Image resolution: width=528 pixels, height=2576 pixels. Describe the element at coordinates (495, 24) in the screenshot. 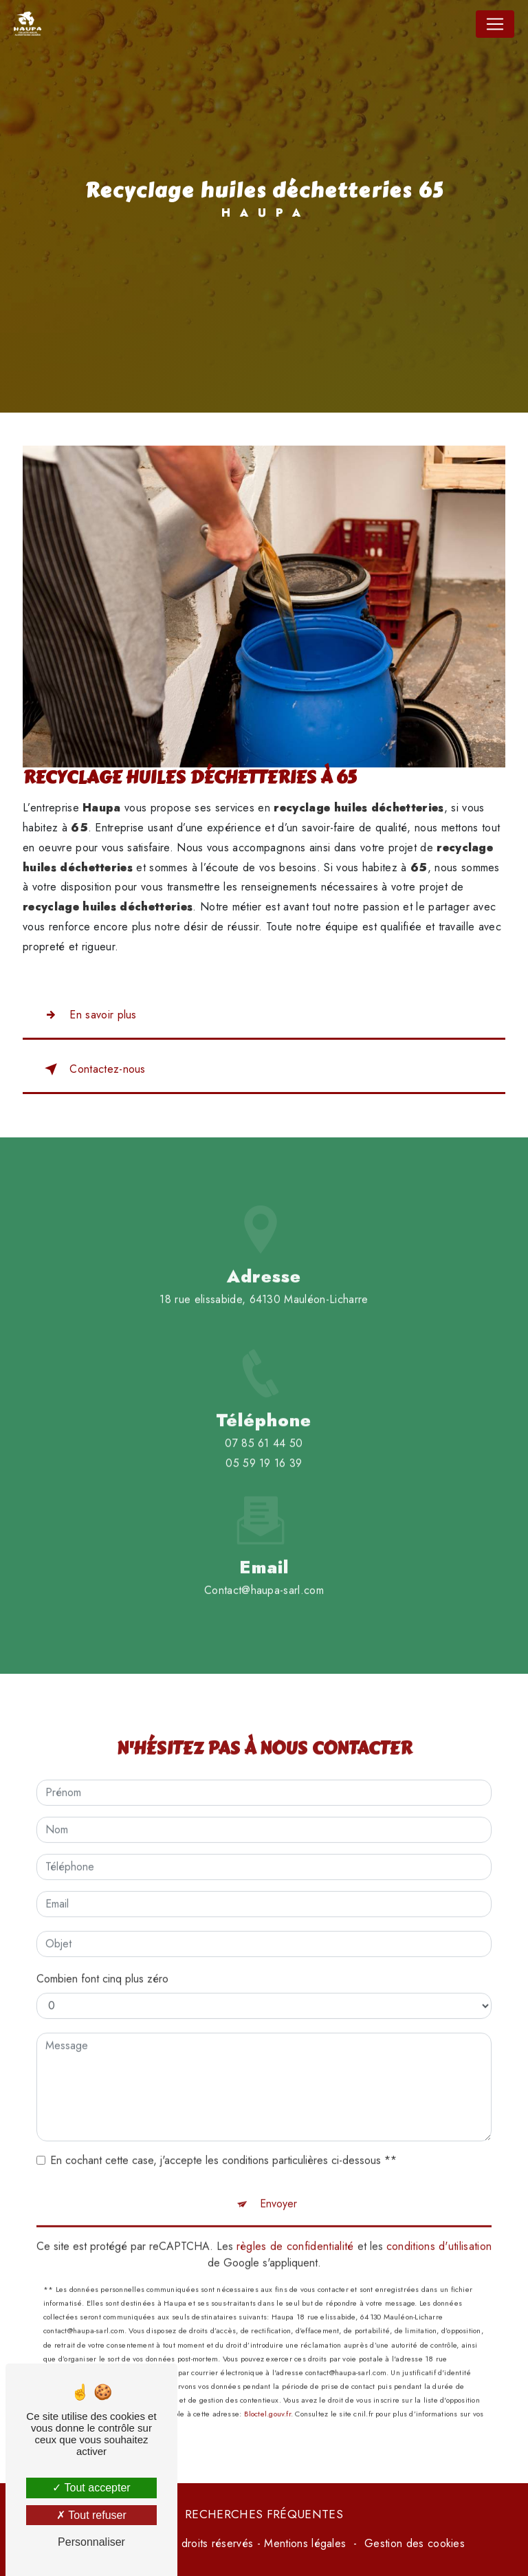

I see `[Nav Bar]` at that location.